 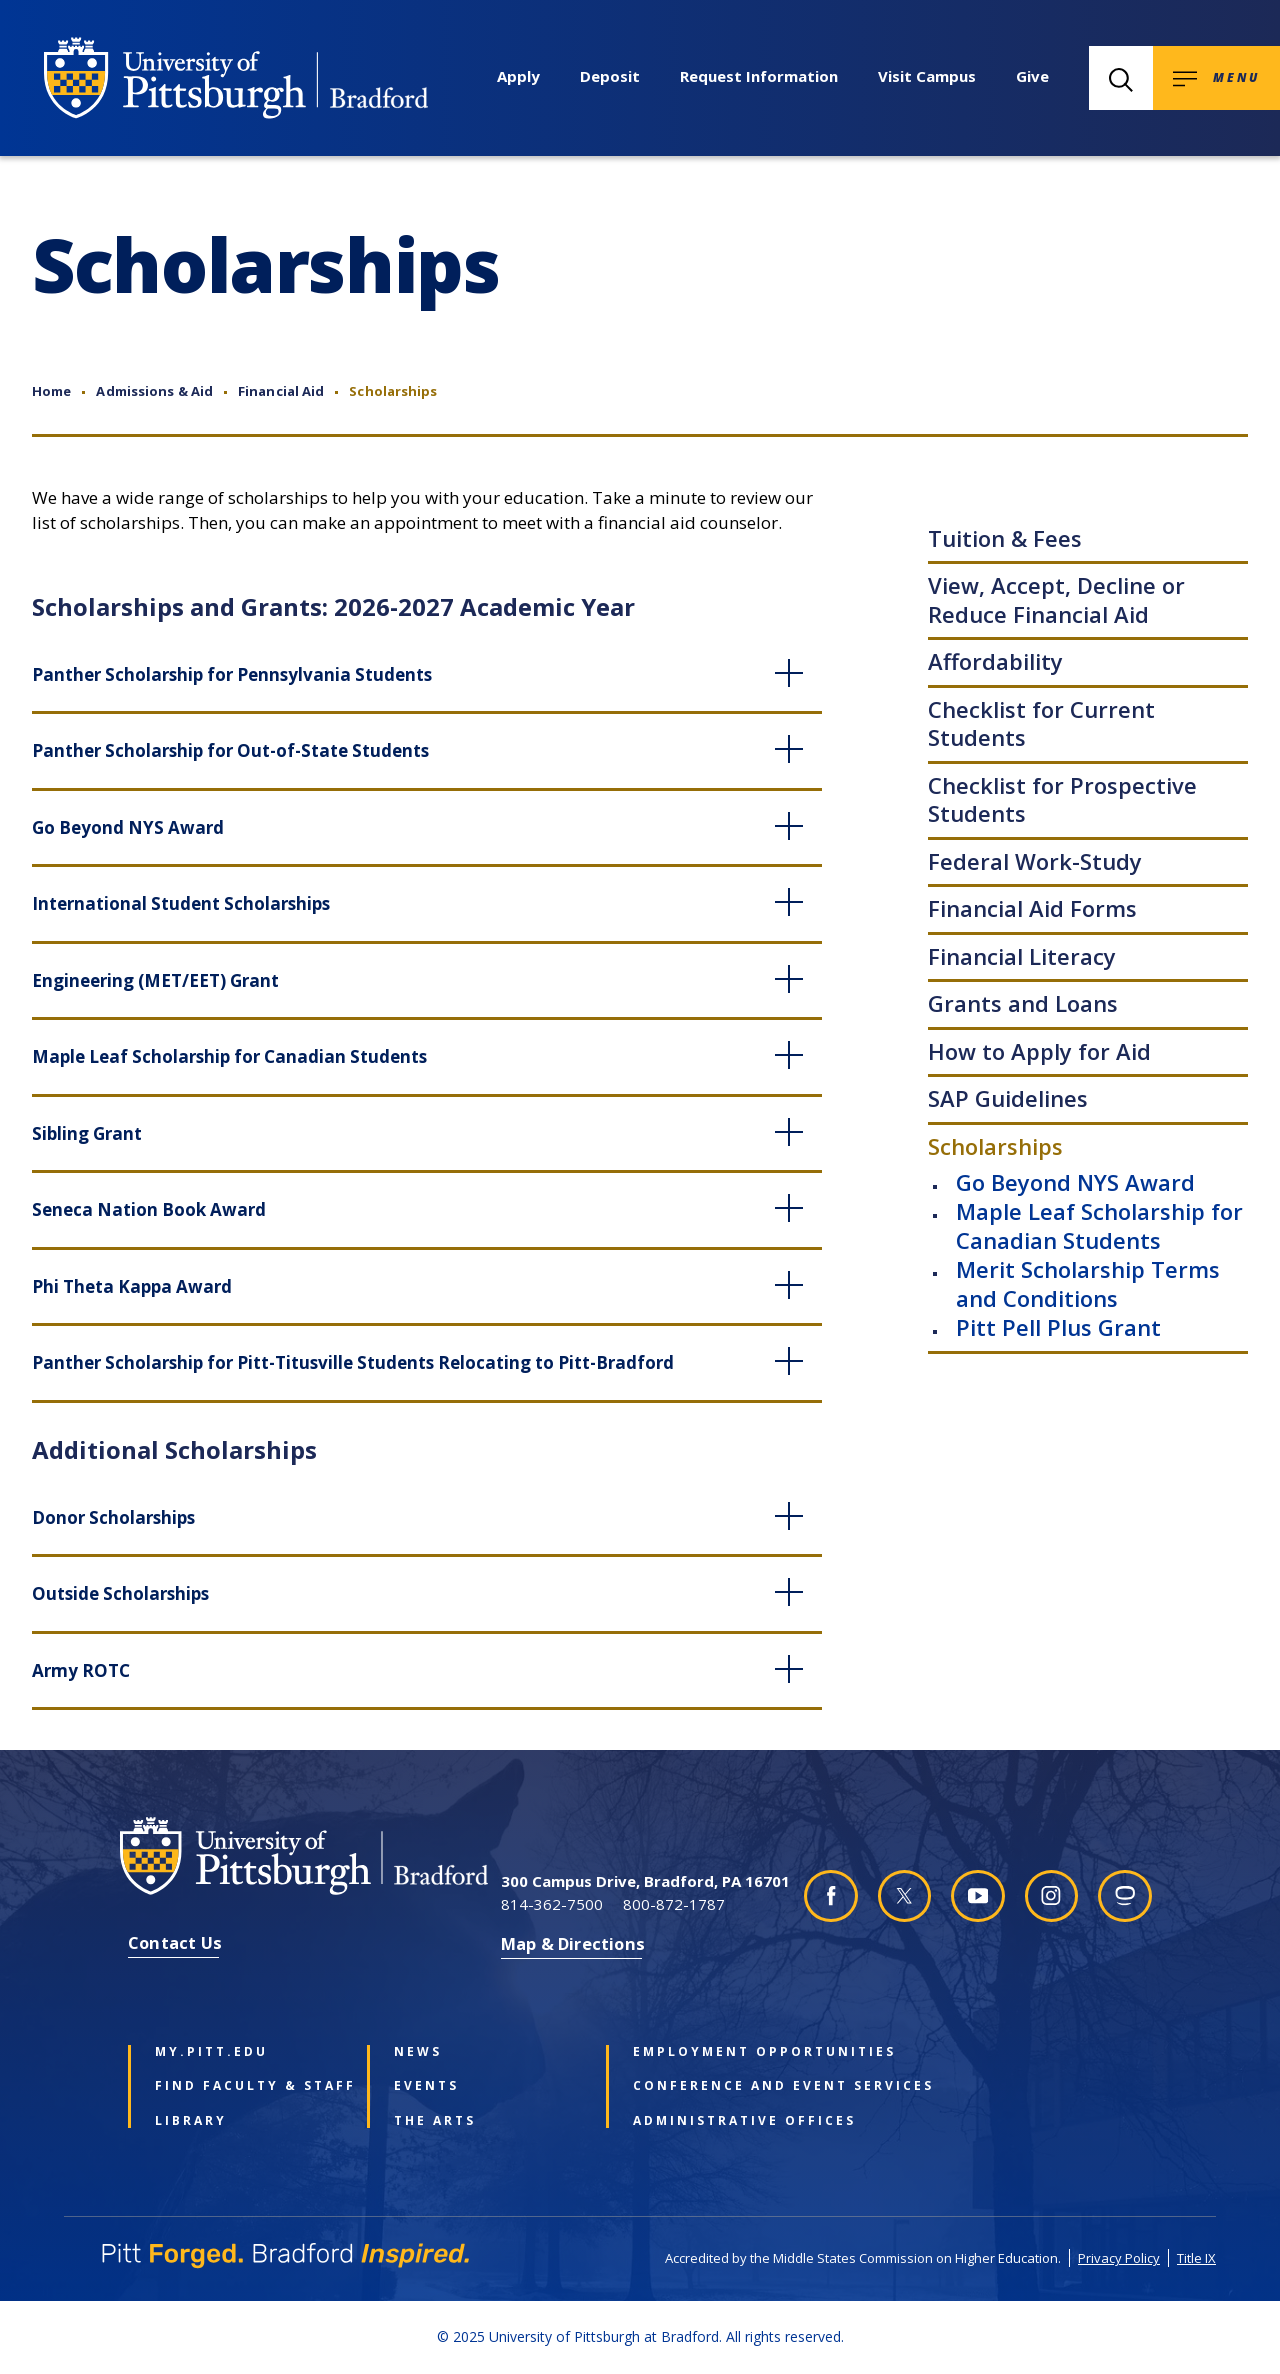 What do you see at coordinates (610, 76) in the screenshot?
I see `Deposit` at bounding box center [610, 76].